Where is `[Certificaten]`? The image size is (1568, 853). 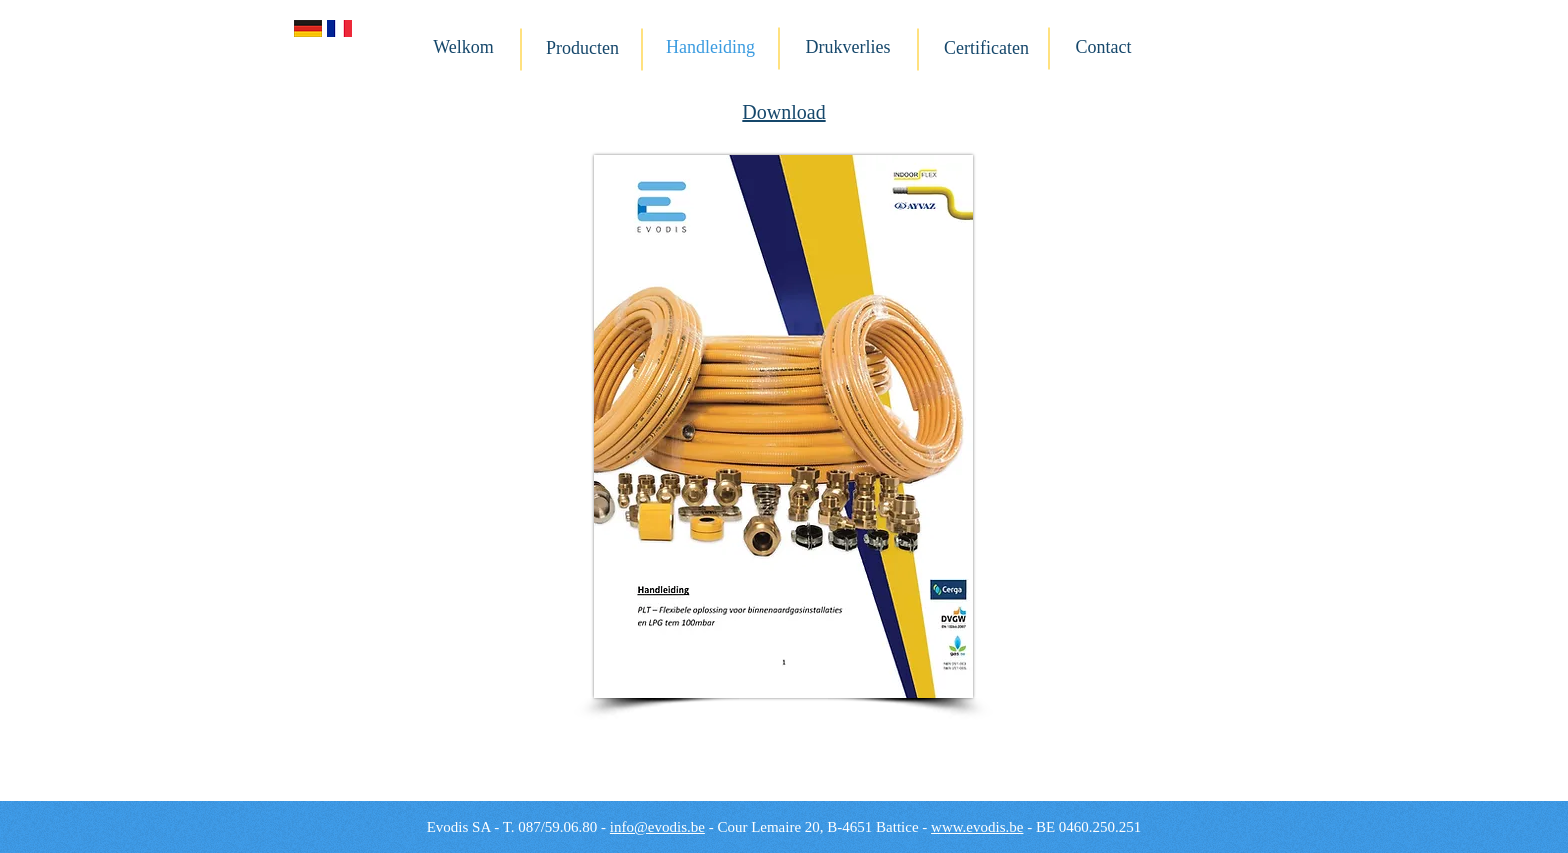 [Certificaten] is located at coordinates (986, 49).